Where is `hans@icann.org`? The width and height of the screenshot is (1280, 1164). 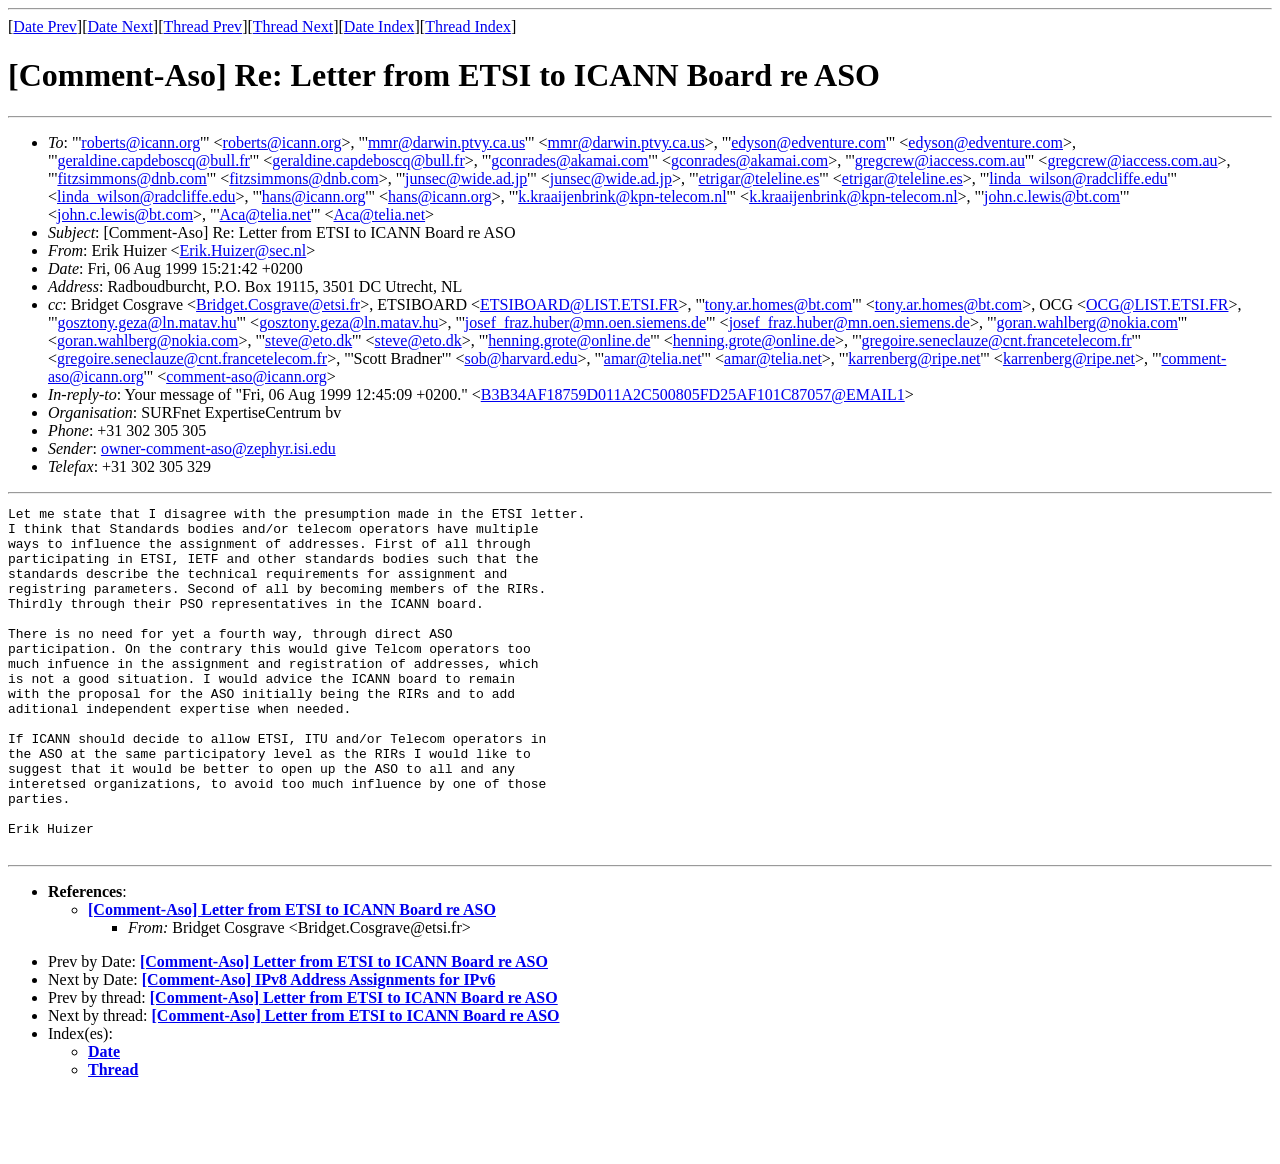
hans@icann.org is located at coordinates (314, 196).